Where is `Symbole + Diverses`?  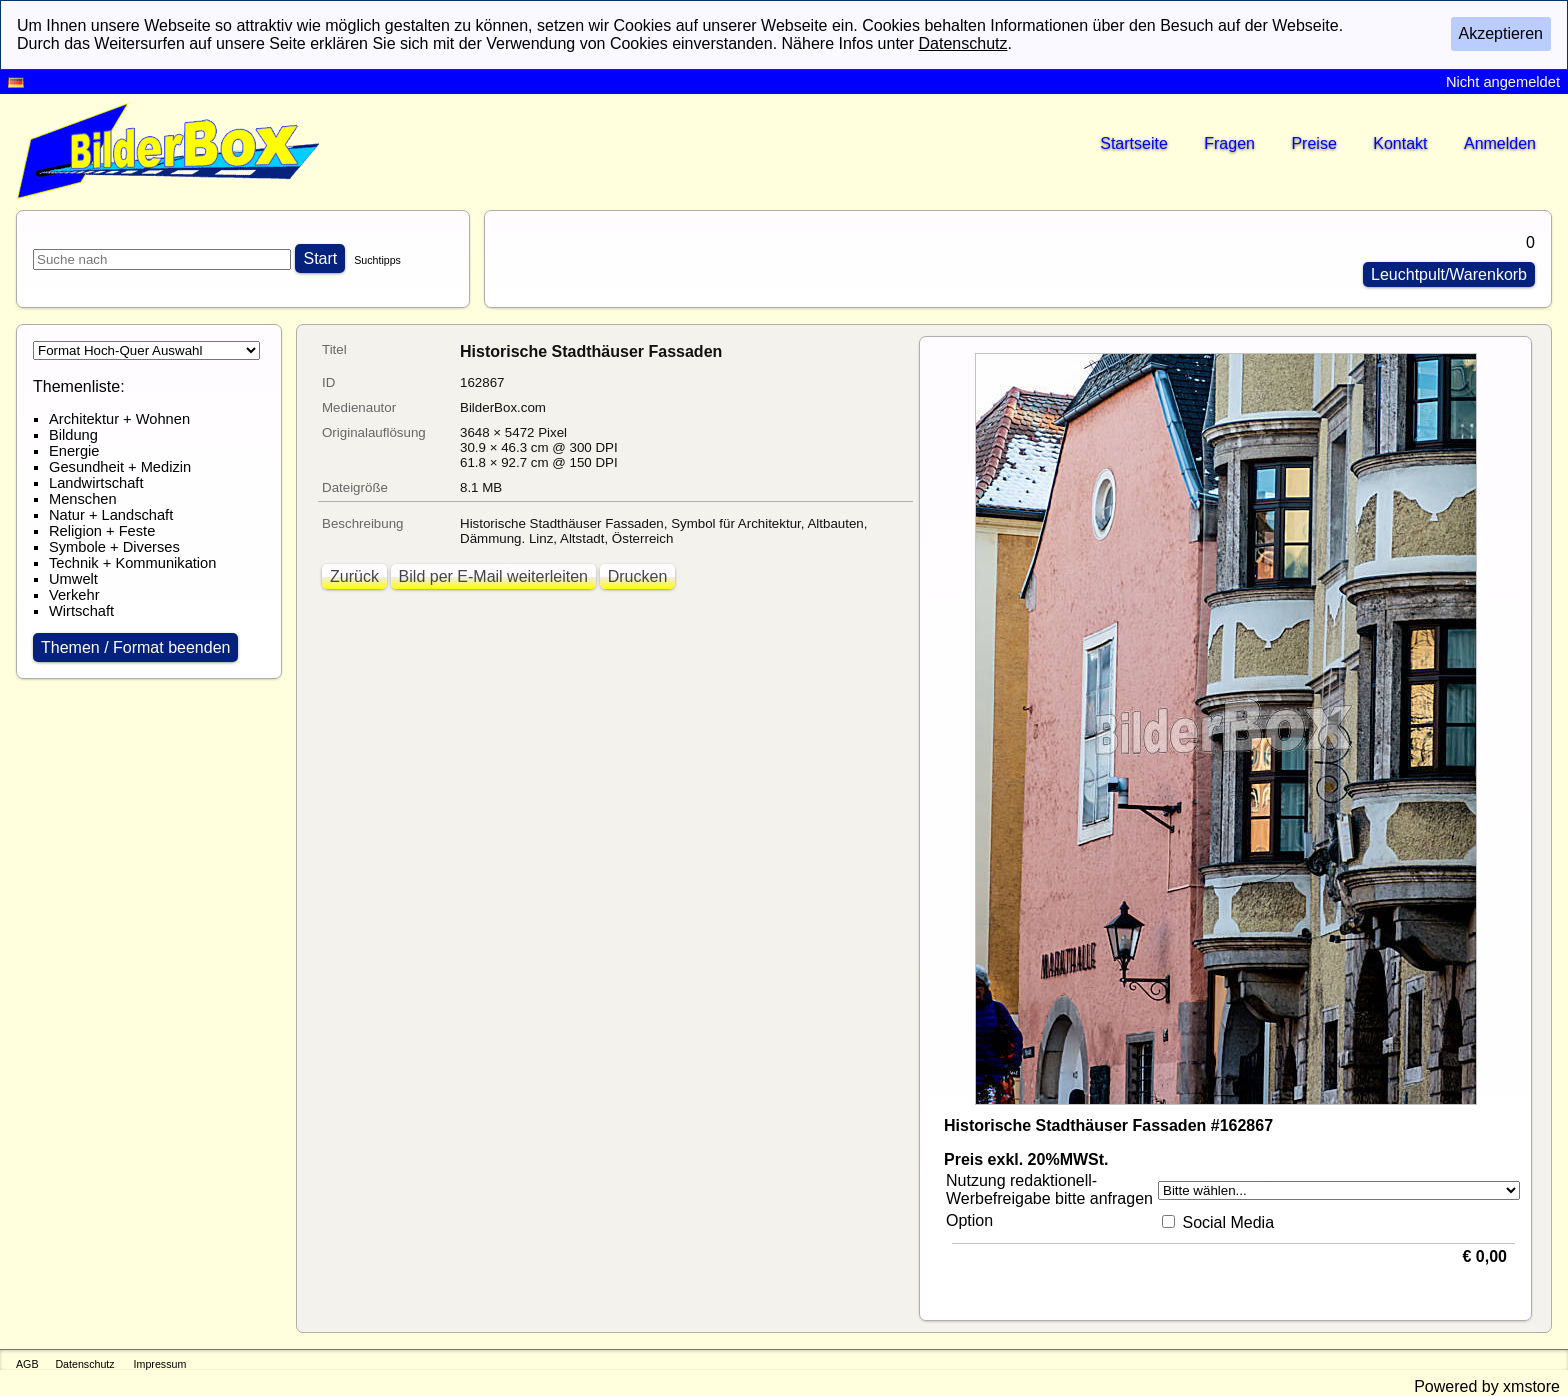
Symbole + Diverses is located at coordinates (114, 547).